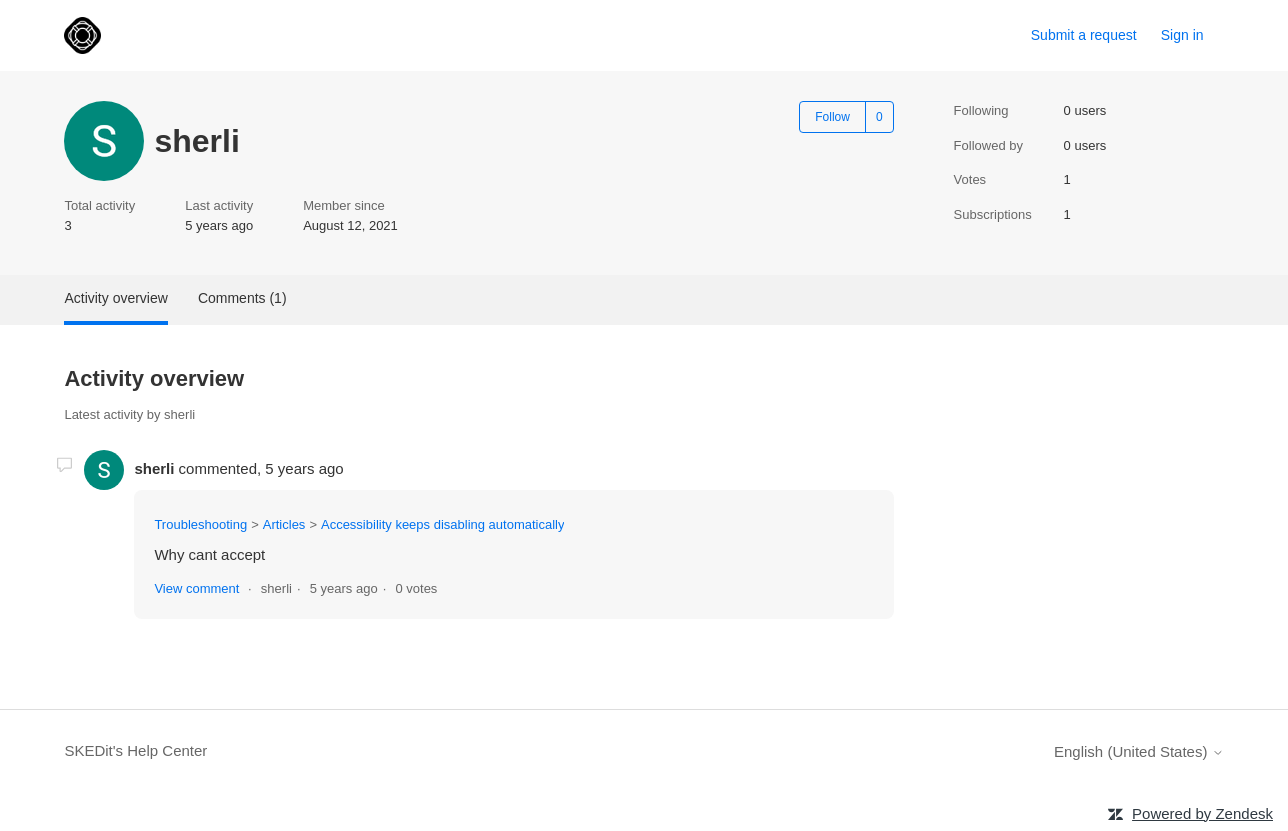  What do you see at coordinates (1182, 35) in the screenshot?
I see `Sign in [link]` at bounding box center [1182, 35].